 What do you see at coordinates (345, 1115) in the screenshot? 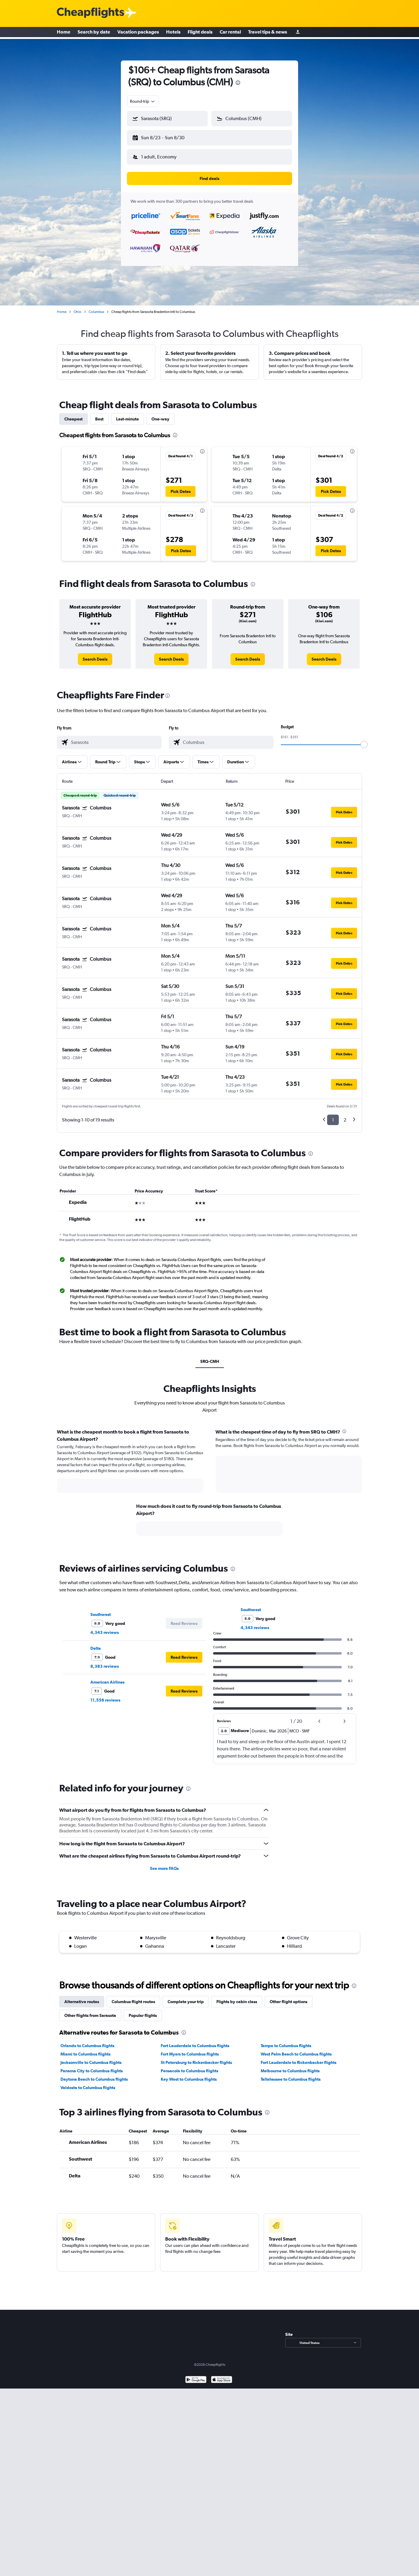
I see `2 [button]` at bounding box center [345, 1115].